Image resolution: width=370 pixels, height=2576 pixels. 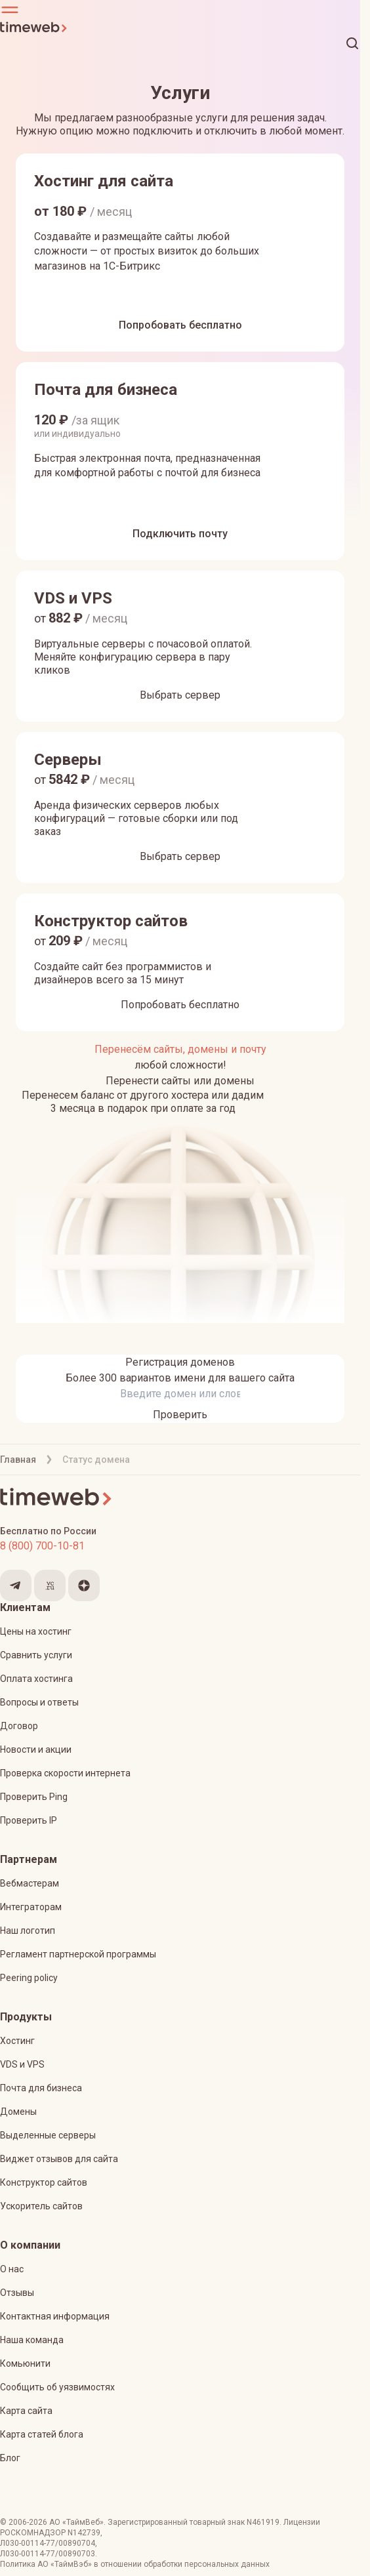 What do you see at coordinates (31, 1907) in the screenshot?
I see `Интеграторам` at bounding box center [31, 1907].